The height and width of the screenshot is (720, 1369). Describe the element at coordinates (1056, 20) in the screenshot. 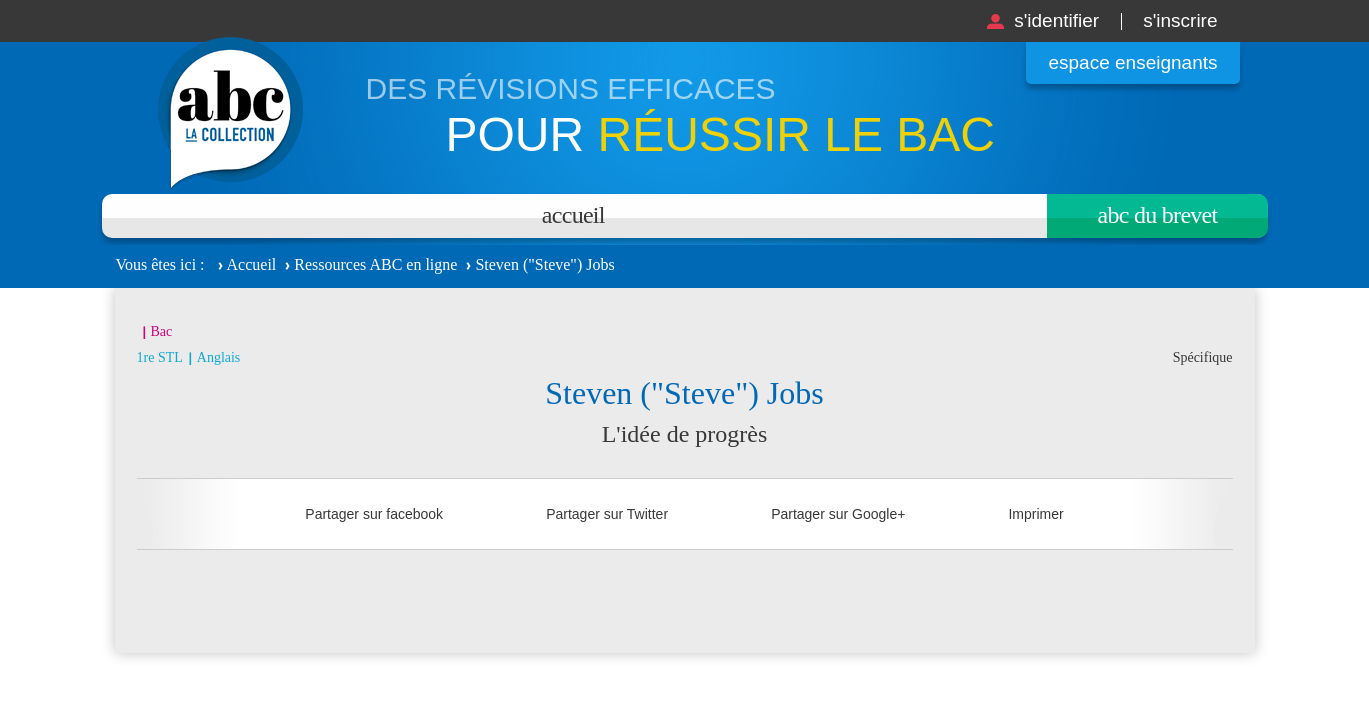

I see `S'identifier` at that location.